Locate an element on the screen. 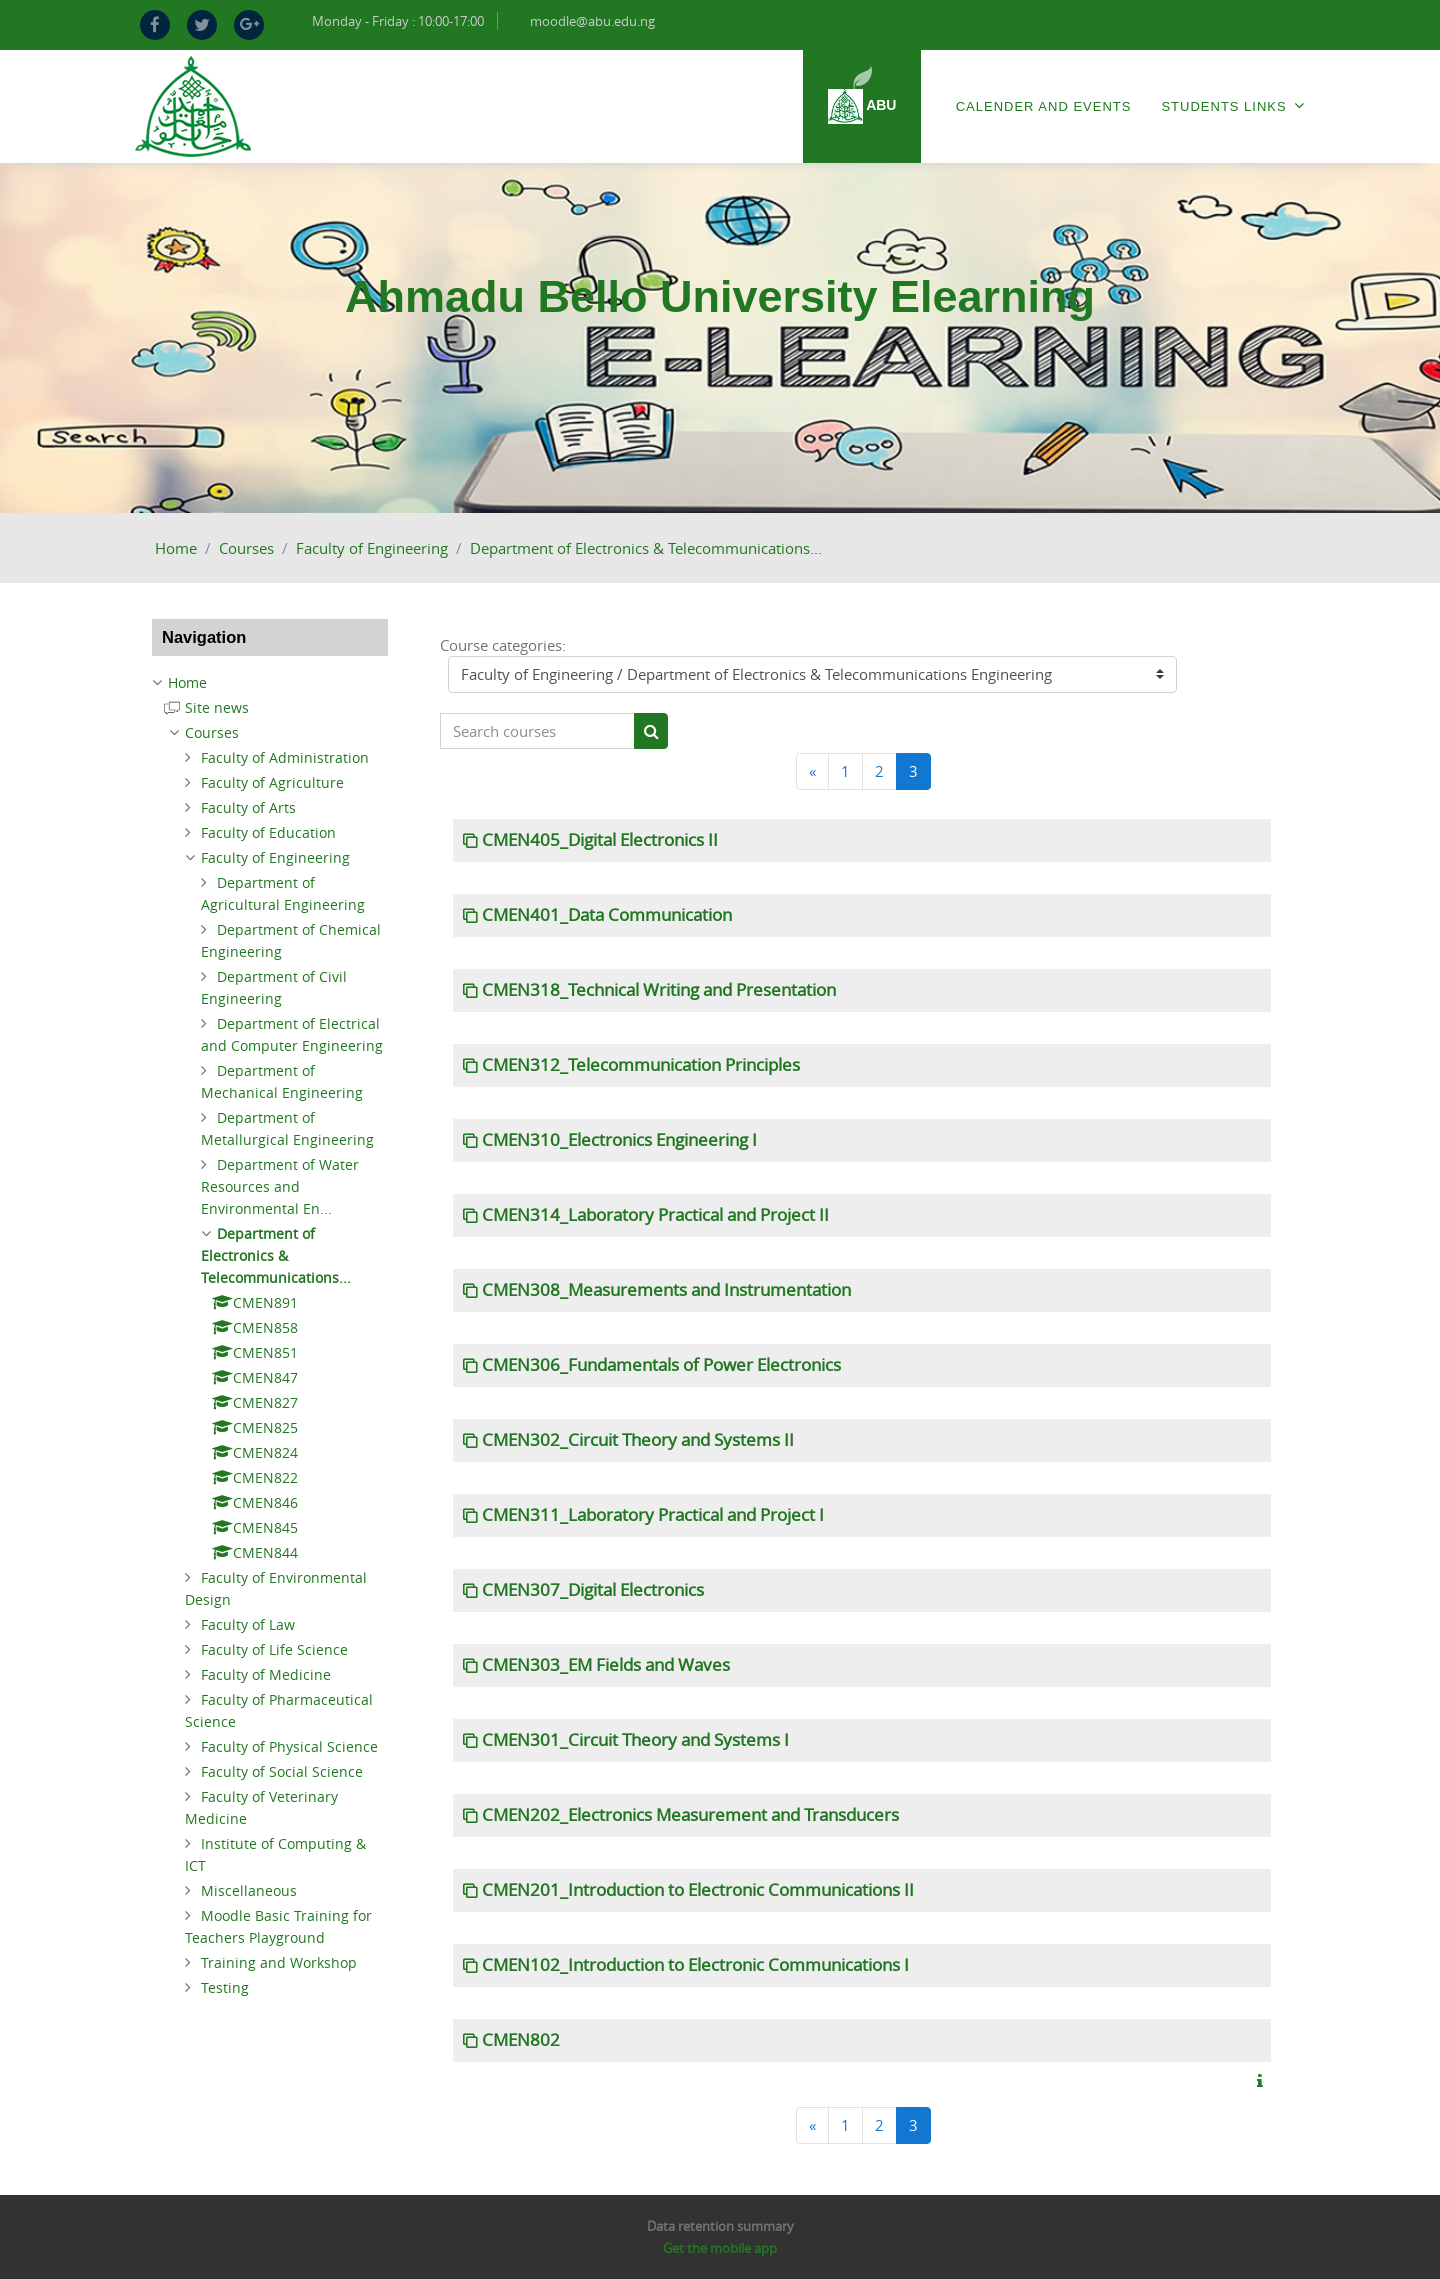  Courses is located at coordinates (246, 548).